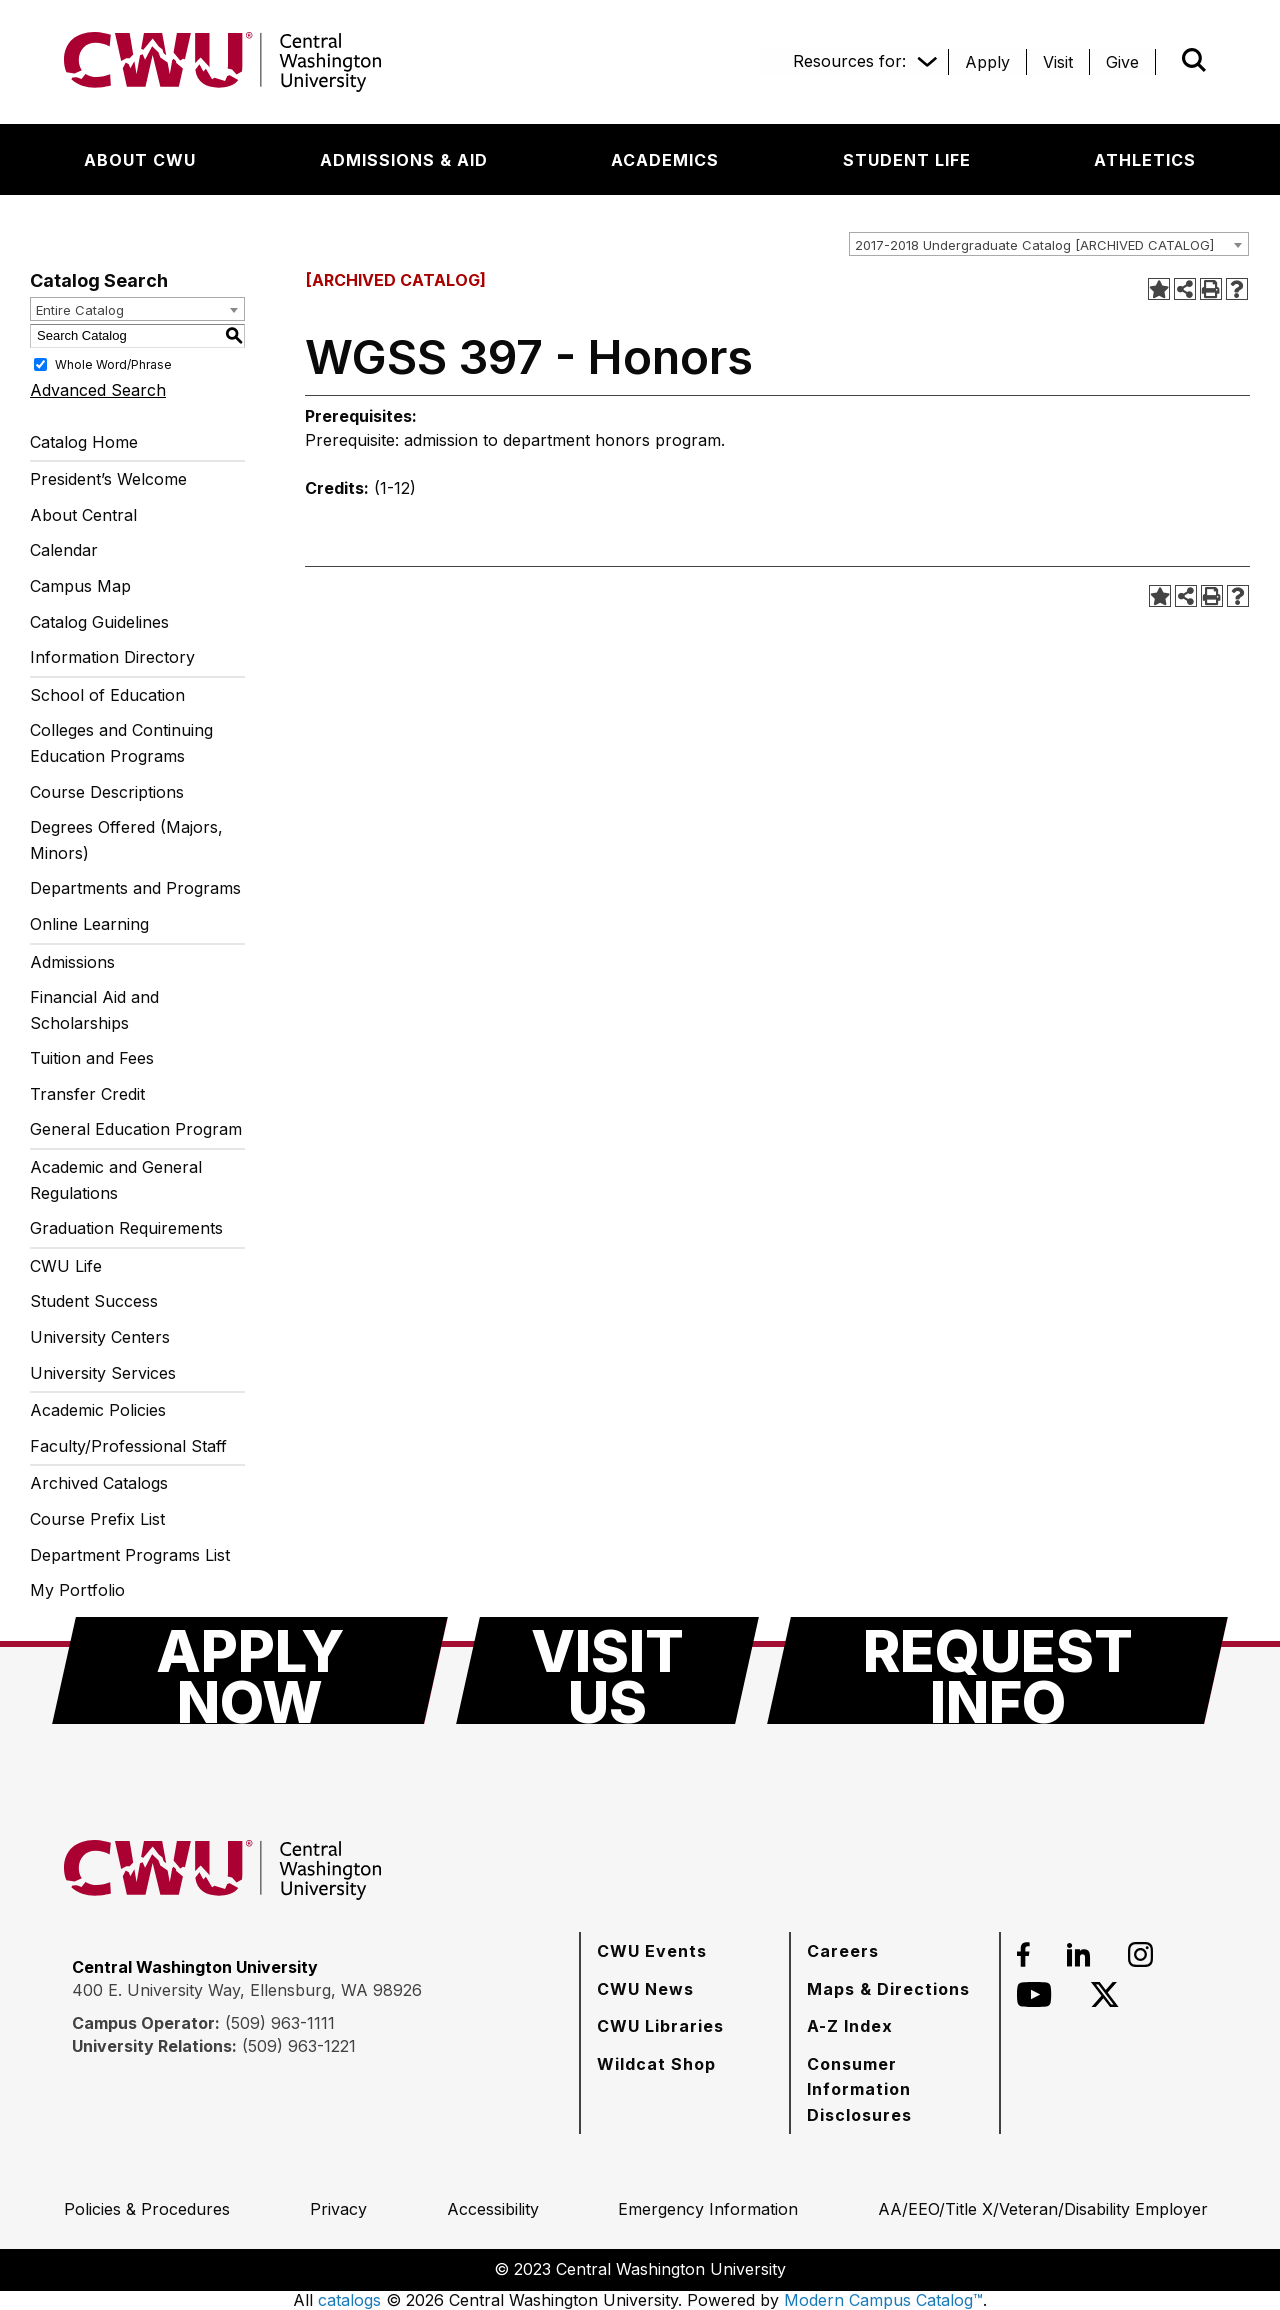 The height and width of the screenshot is (2310, 1280). I want to click on Catalog Home, so click(84, 442).